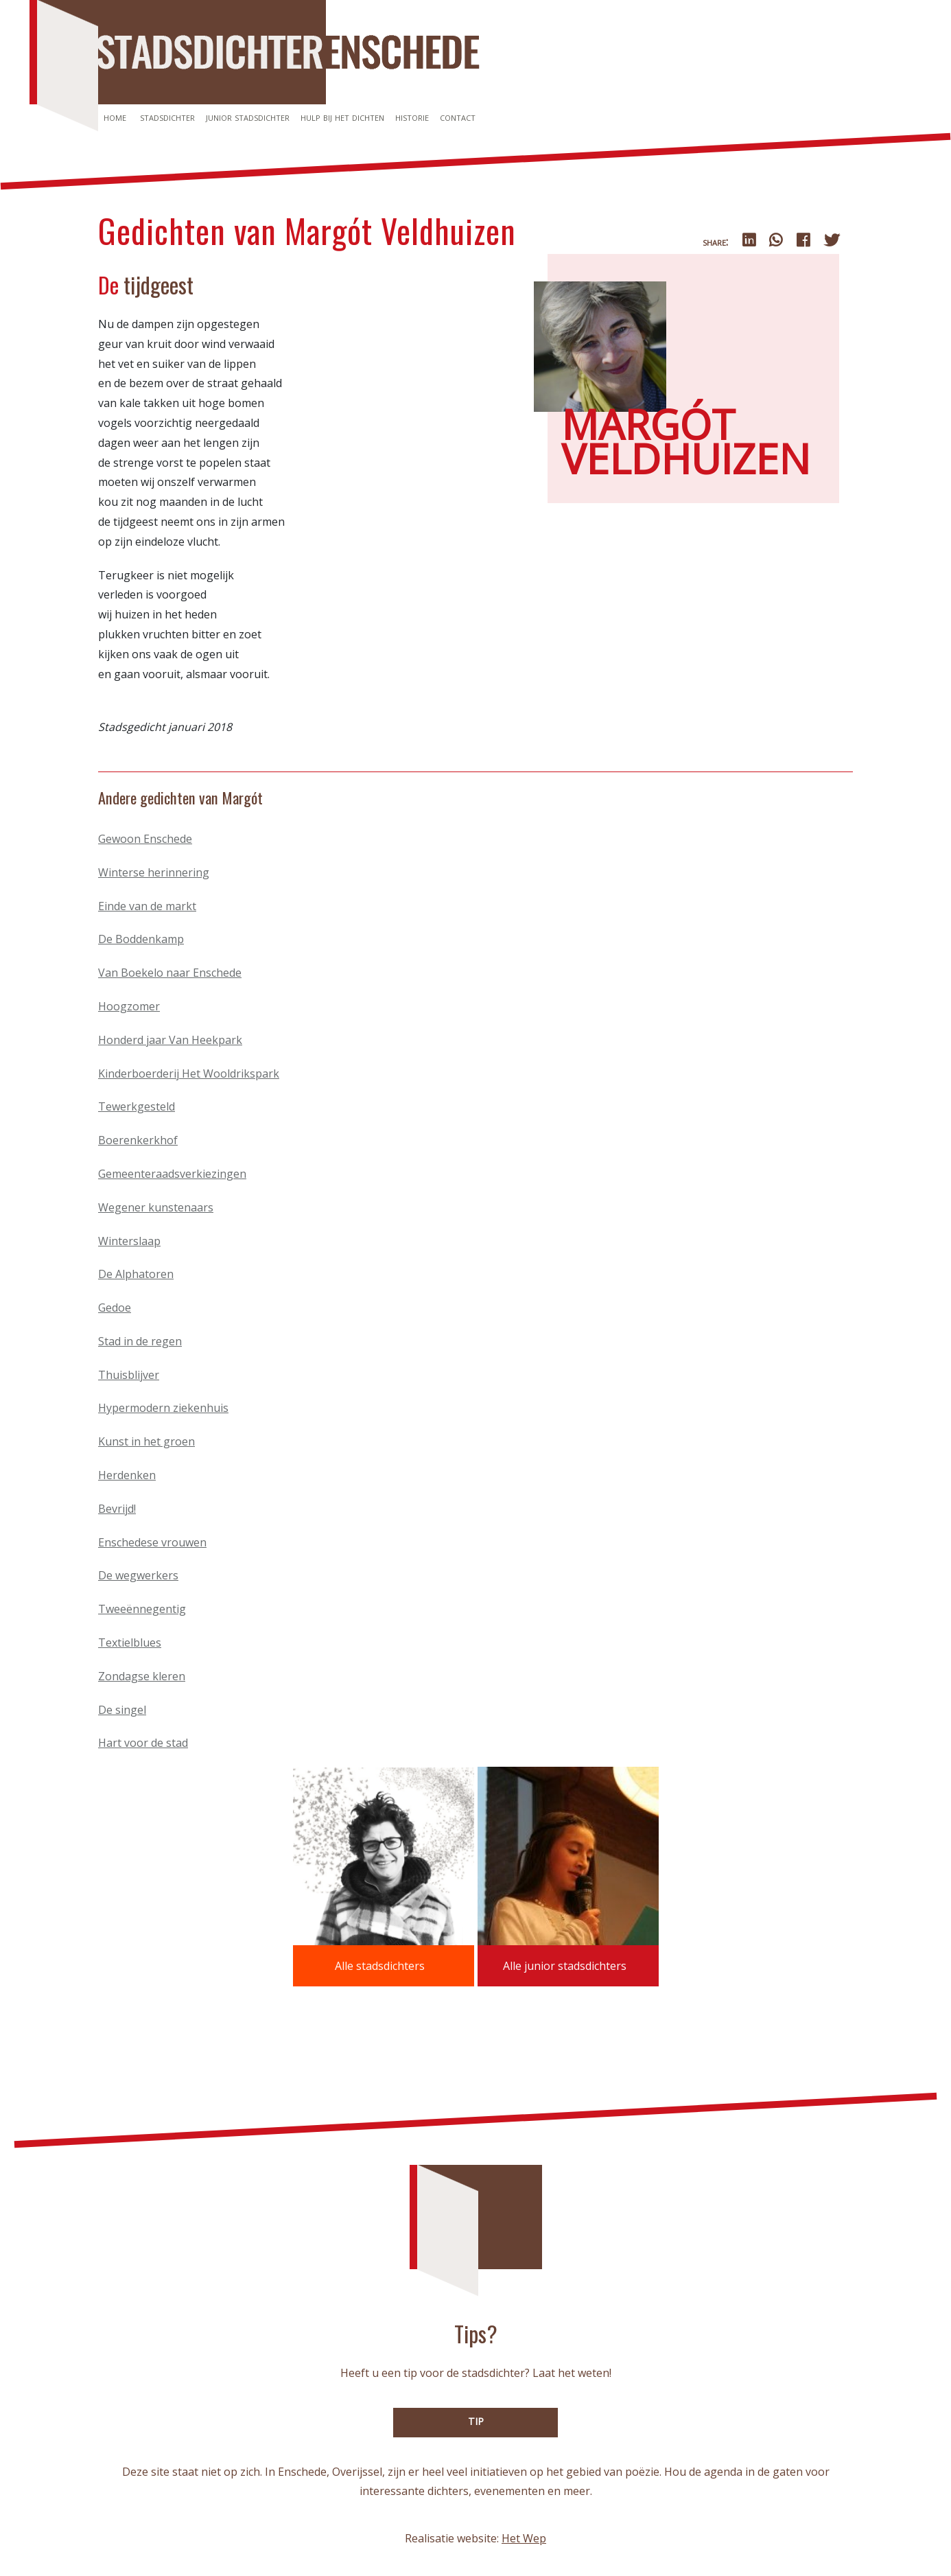  I want to click on Home, so click(115, 116).